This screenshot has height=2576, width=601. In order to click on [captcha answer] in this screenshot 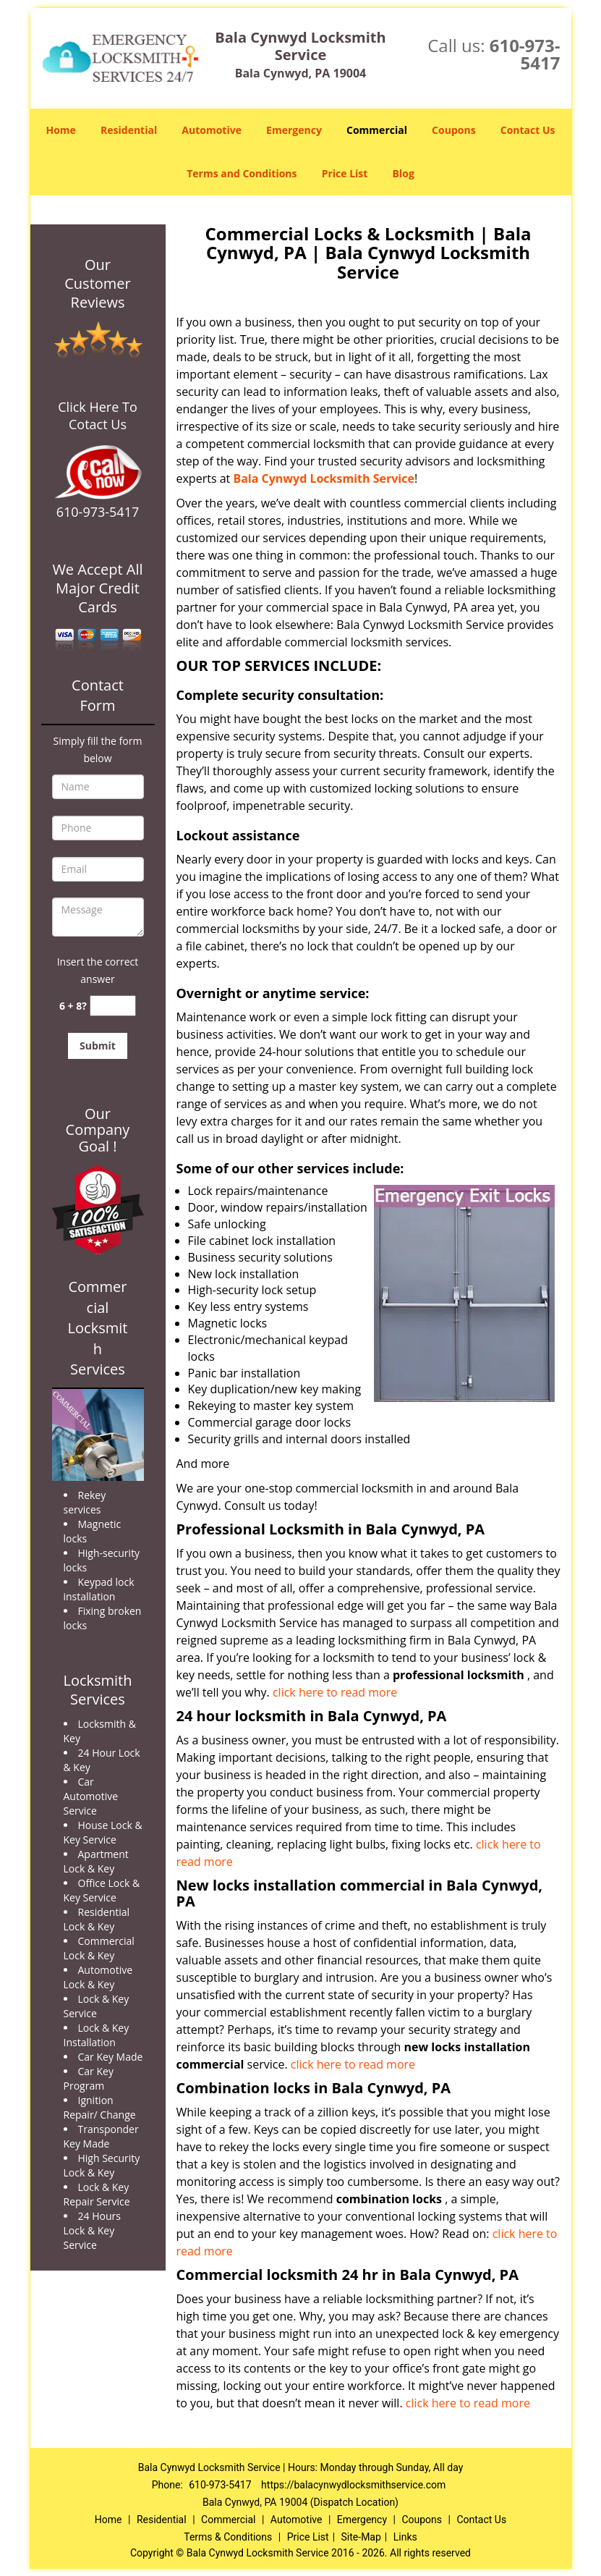, I will do `click(113, 1005)`.